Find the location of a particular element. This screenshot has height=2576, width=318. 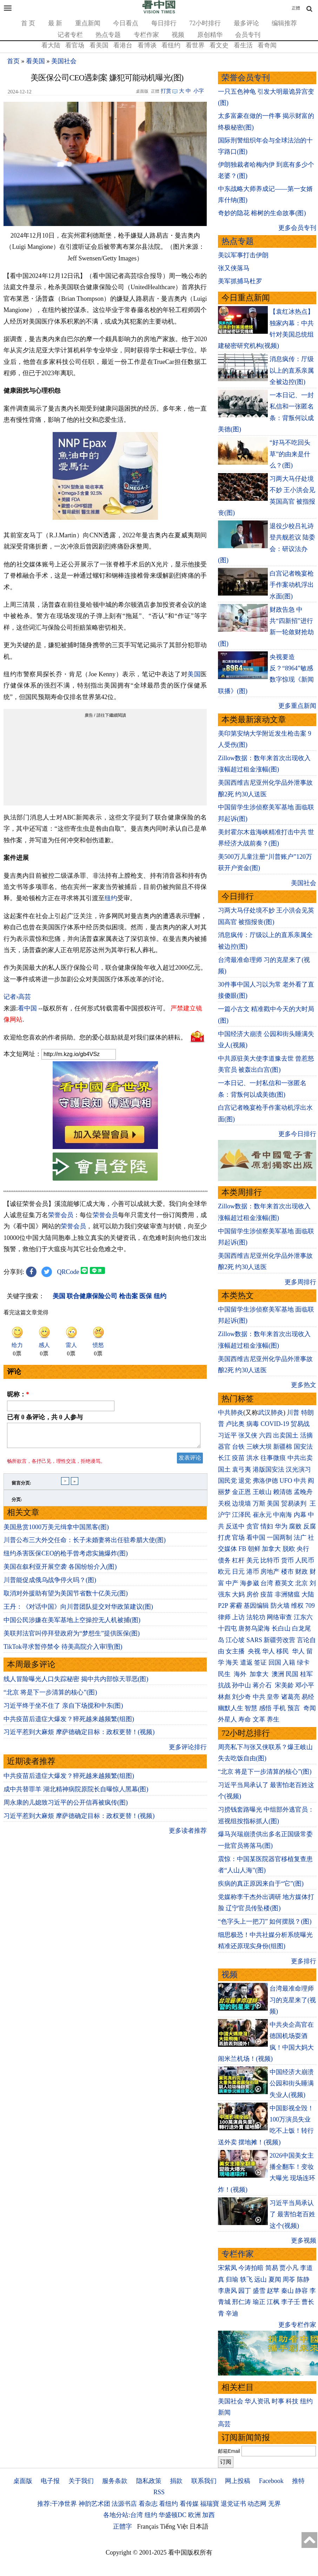

法源书店 is located at coordinates (124, 2503).